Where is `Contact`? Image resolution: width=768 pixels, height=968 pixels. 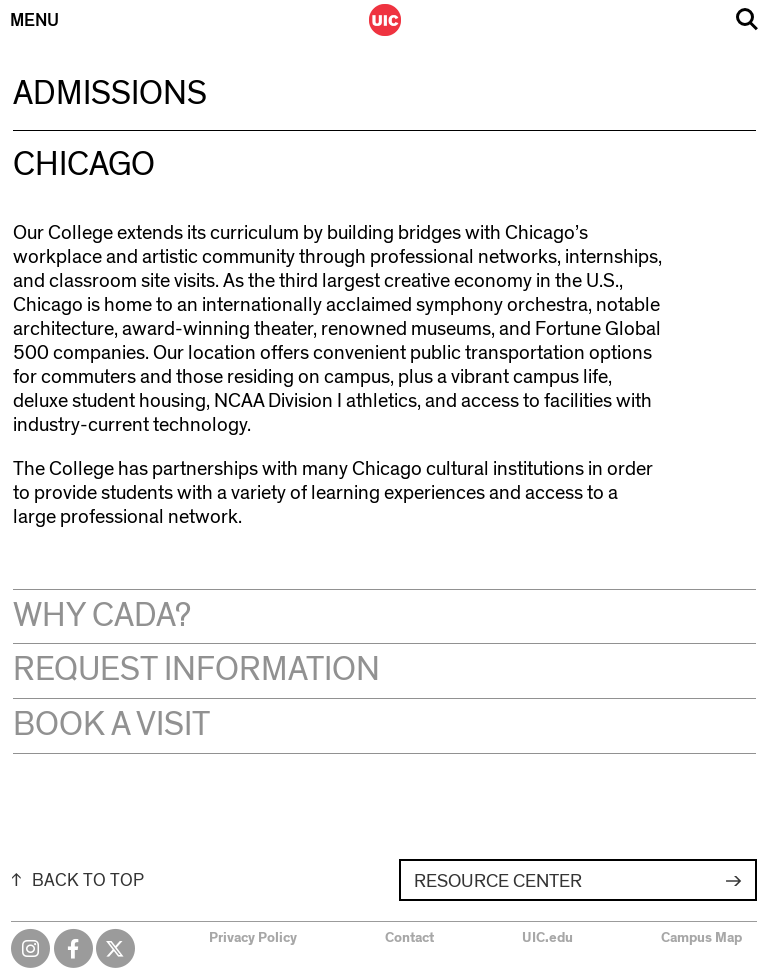
Contact is located at coordinates (409, 938).